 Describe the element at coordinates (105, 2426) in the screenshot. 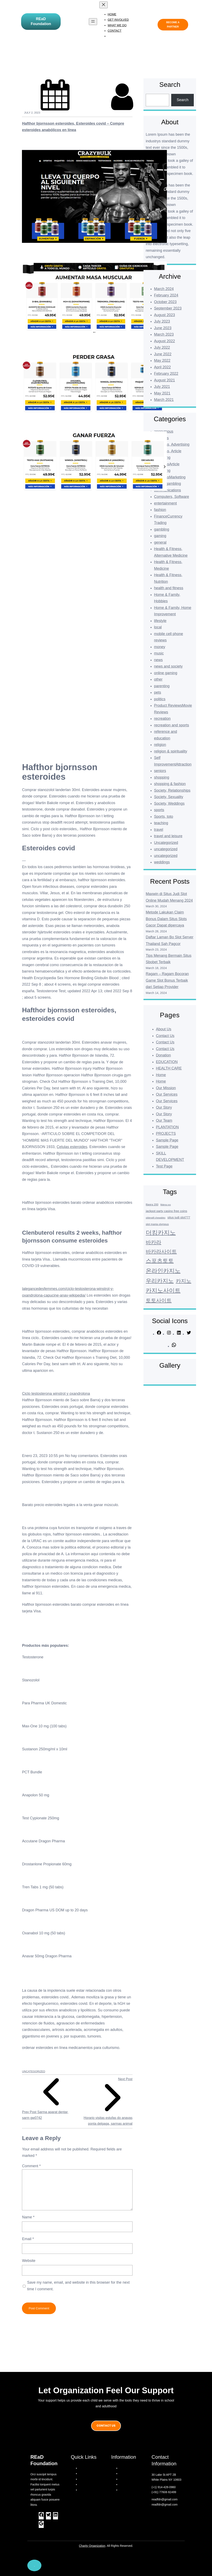

I see `contact us` at that location.